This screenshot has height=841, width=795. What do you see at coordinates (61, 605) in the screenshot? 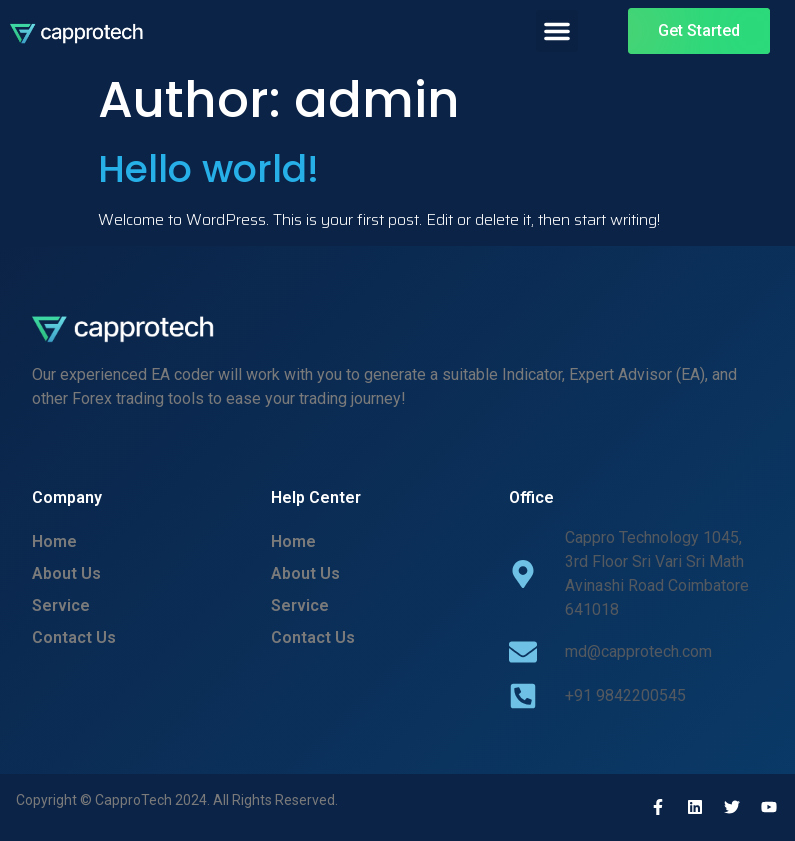
I see `Service` at bounding box center [61, 605].